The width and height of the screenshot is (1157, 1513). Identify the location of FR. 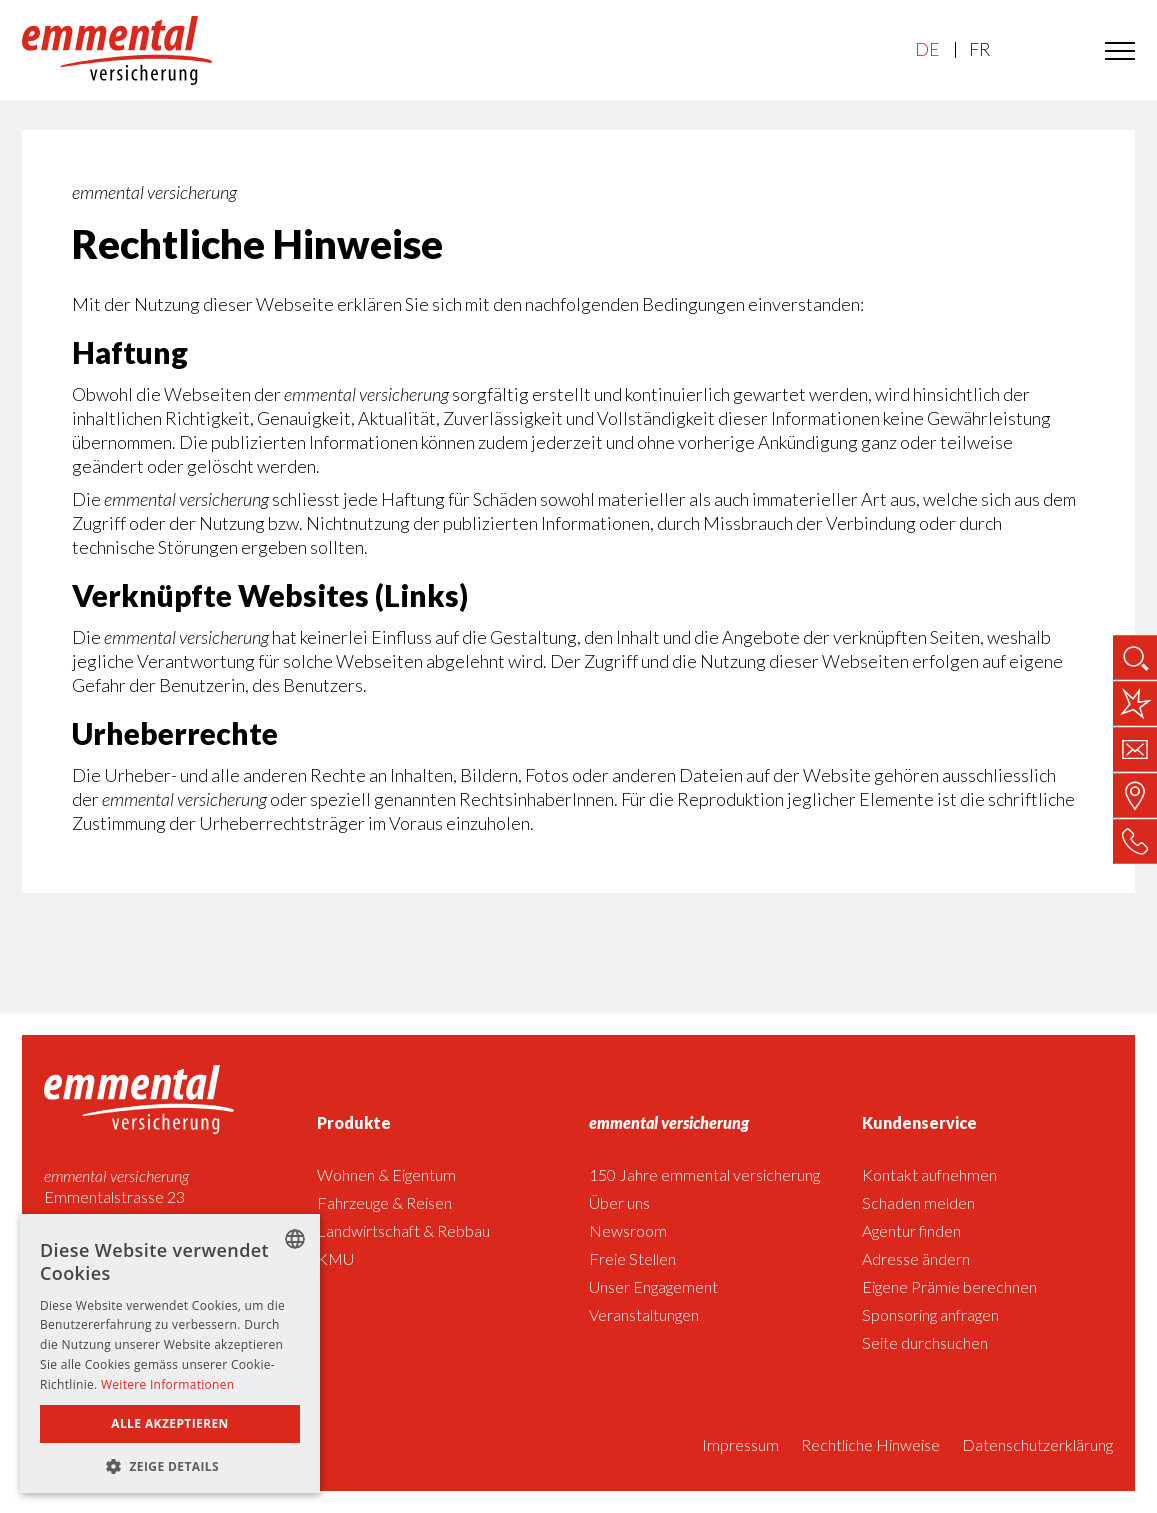
(979, 49).